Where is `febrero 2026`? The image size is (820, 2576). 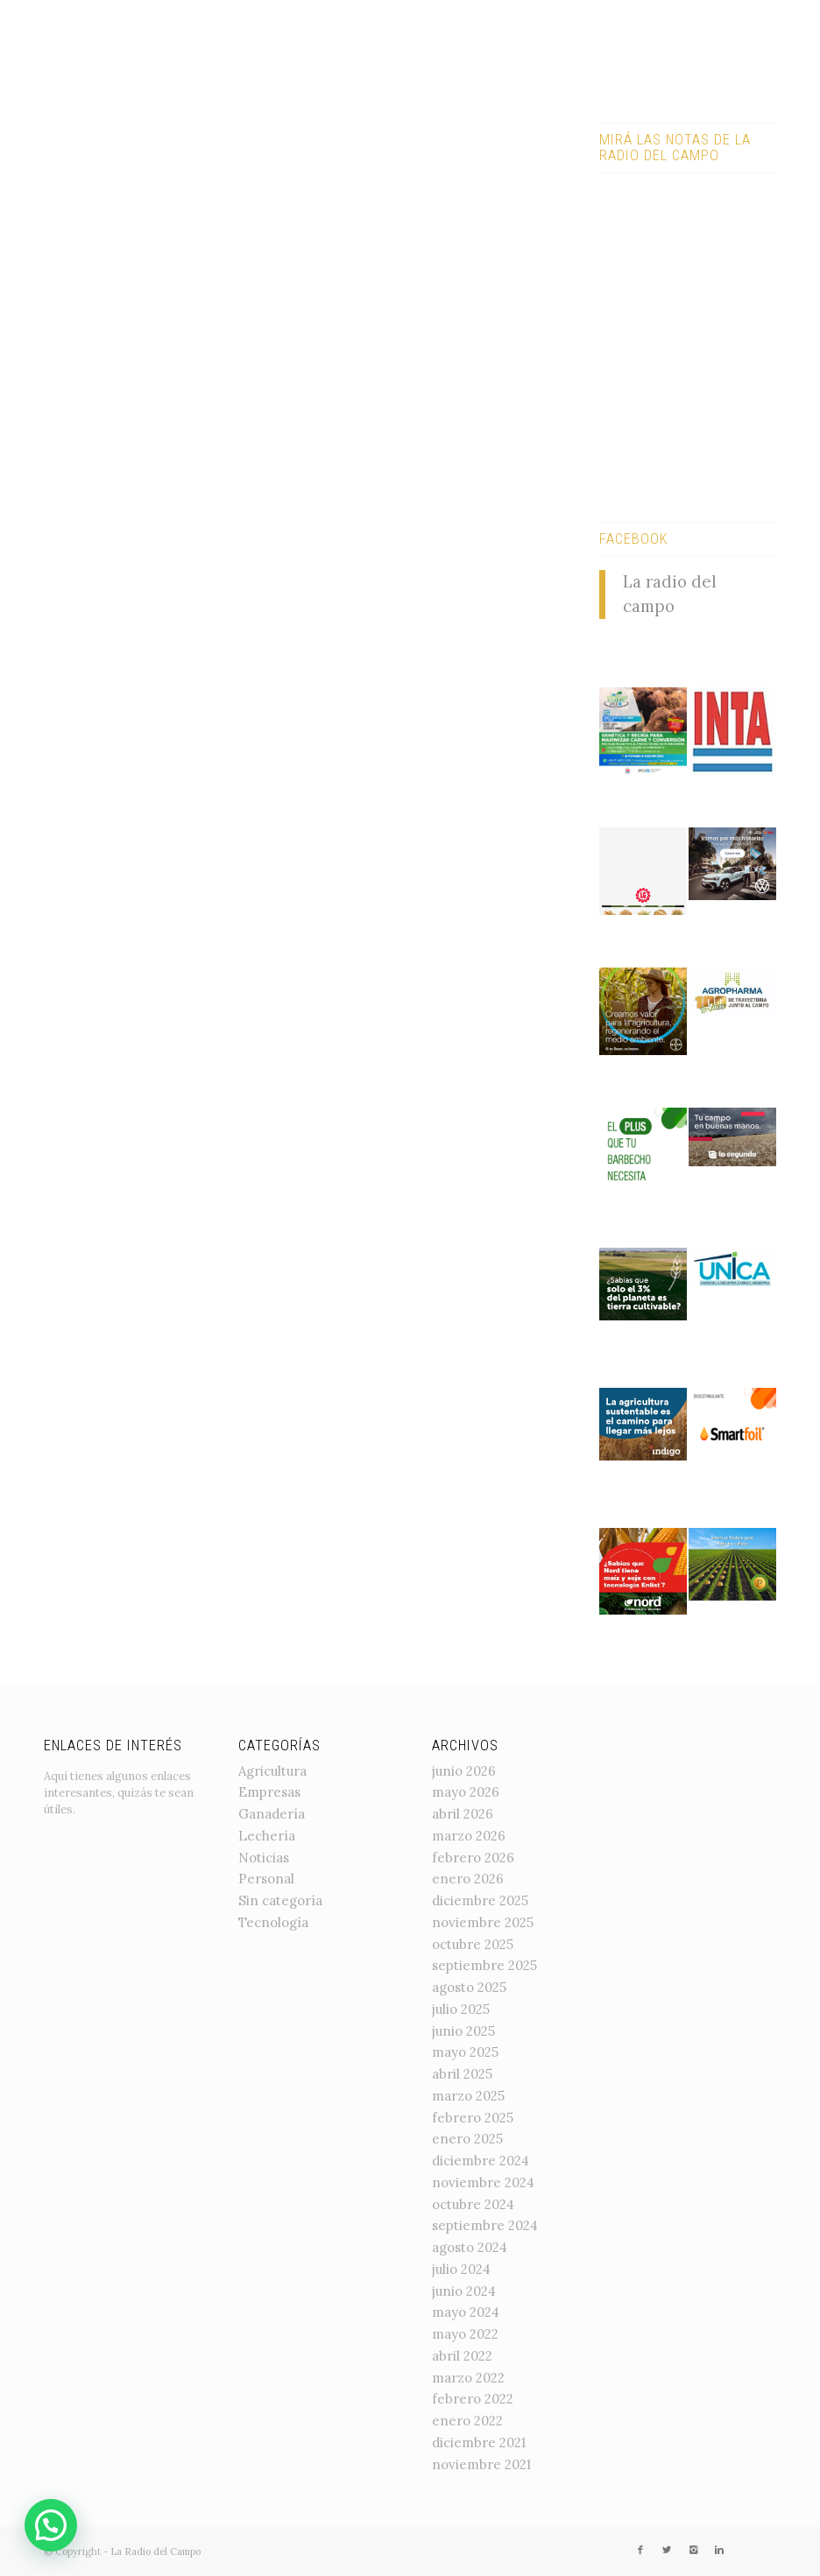
febrero 2026 is located at coordinates (473, 1857).